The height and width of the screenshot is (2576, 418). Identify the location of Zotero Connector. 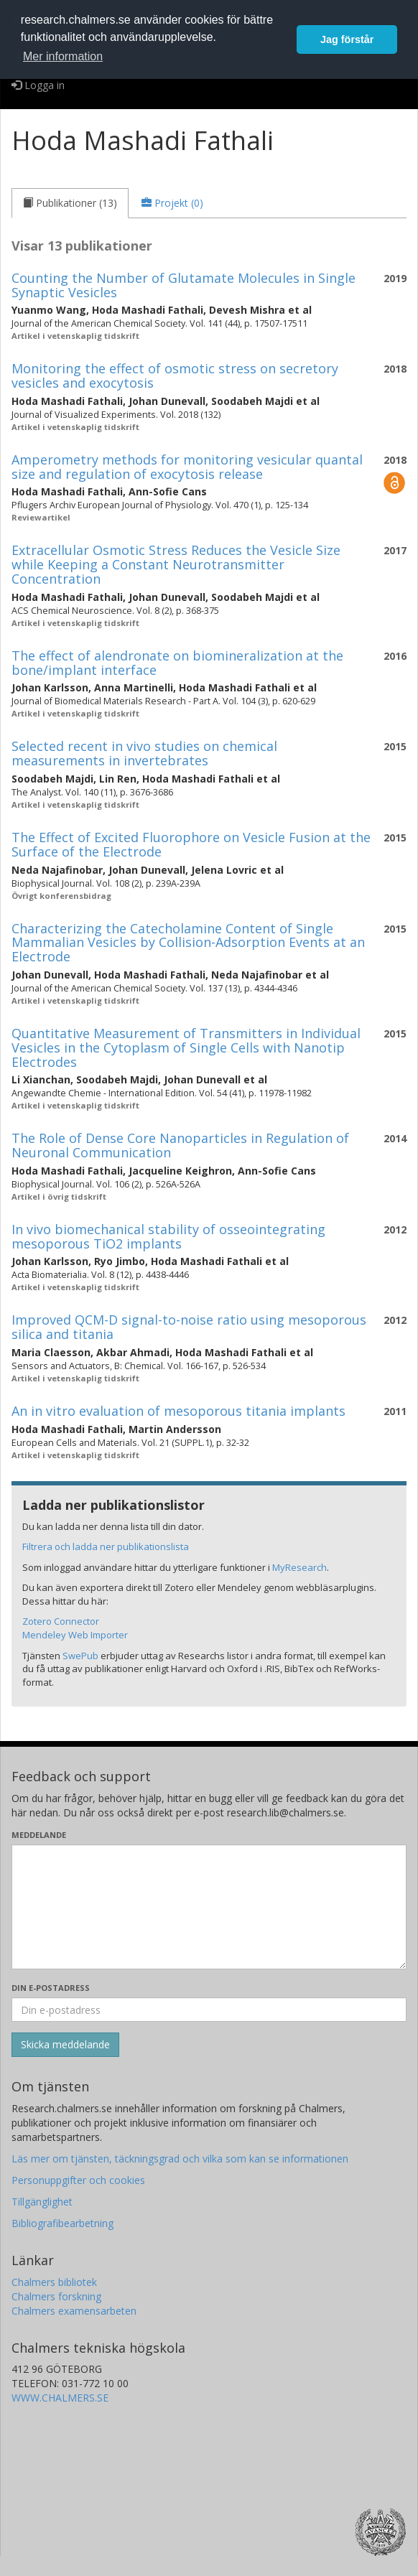
(60, 1621).